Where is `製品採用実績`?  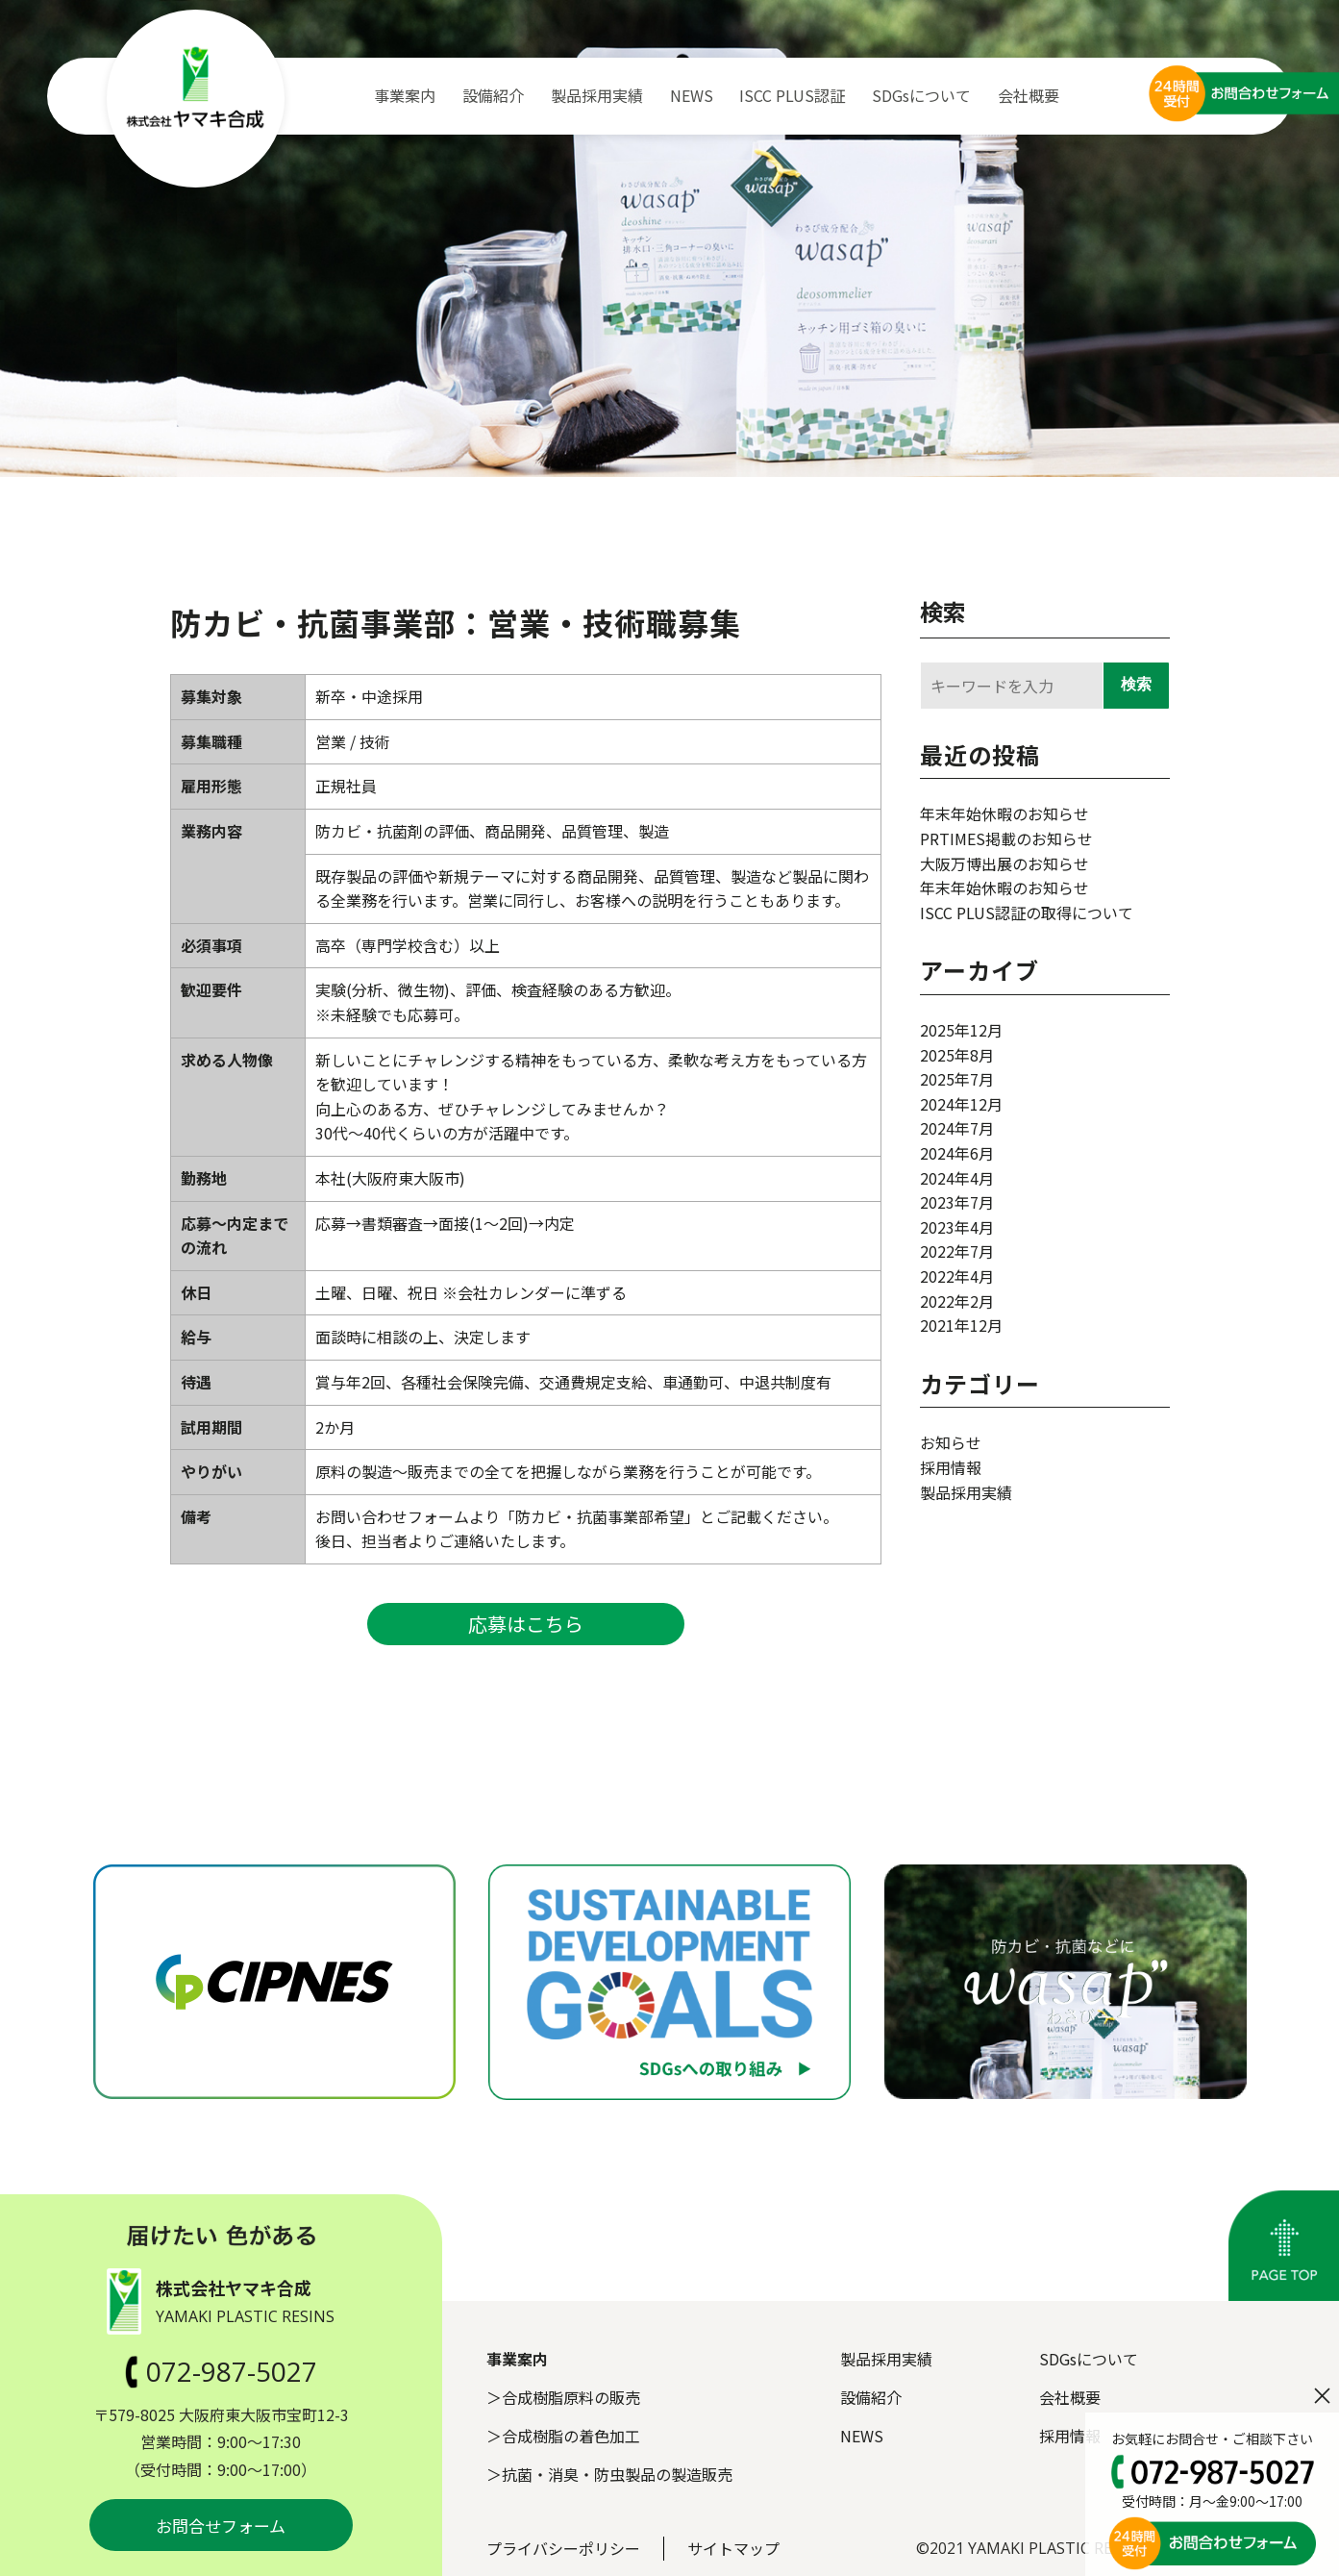 製品採用実績 is located at coordinates (597, 95).